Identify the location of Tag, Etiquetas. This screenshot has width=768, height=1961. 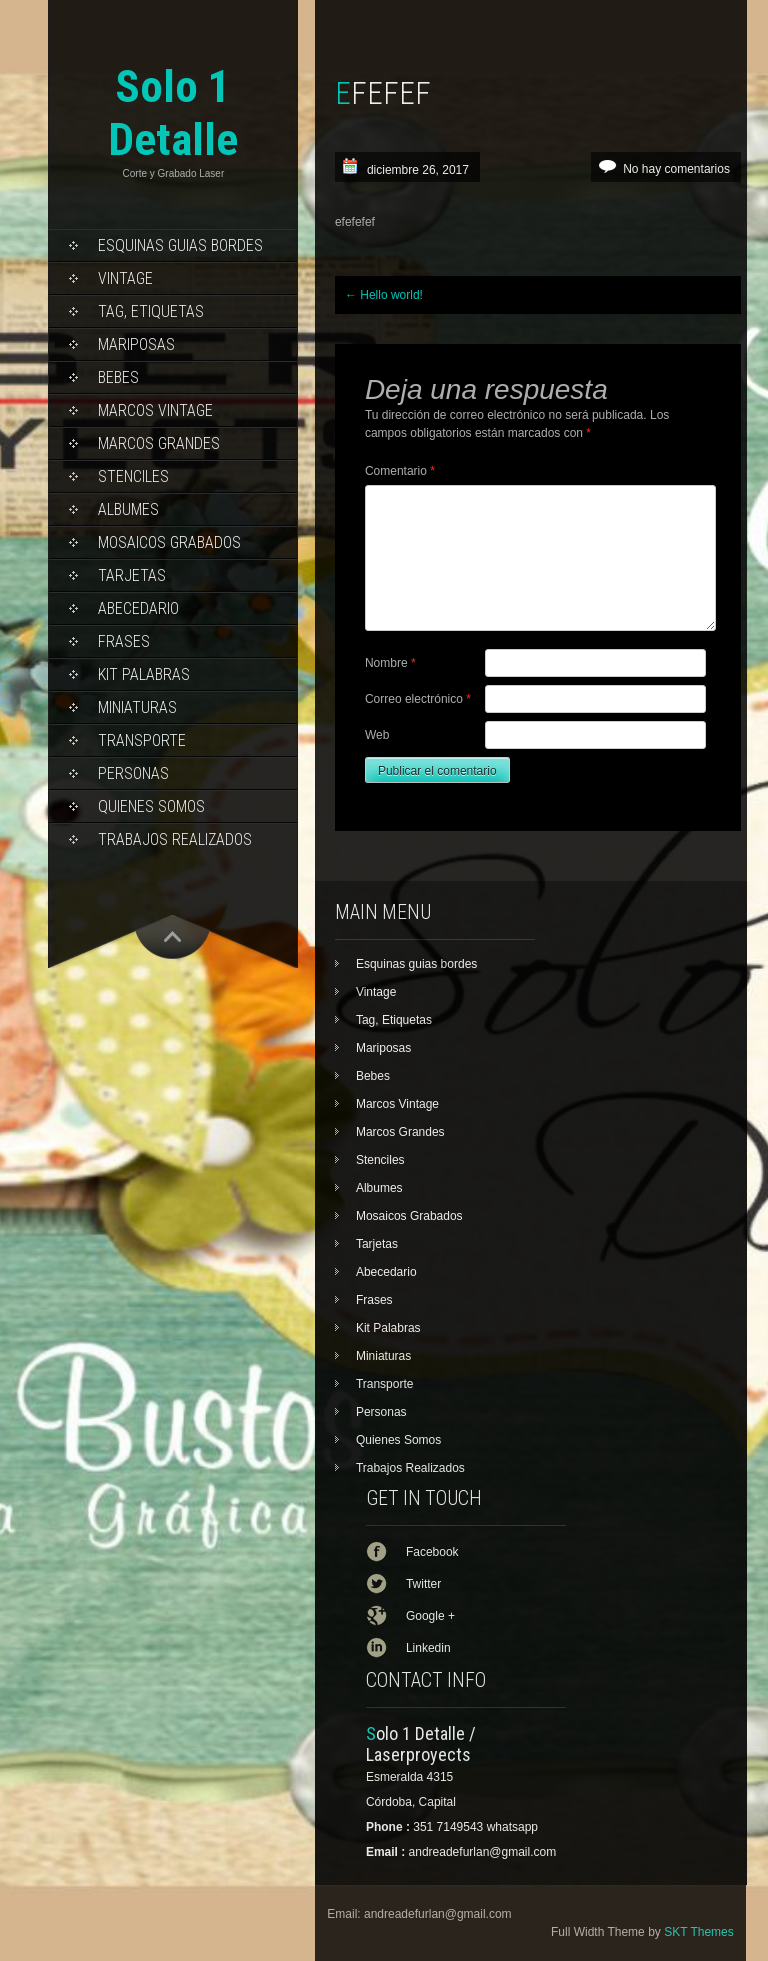
(151, 311).